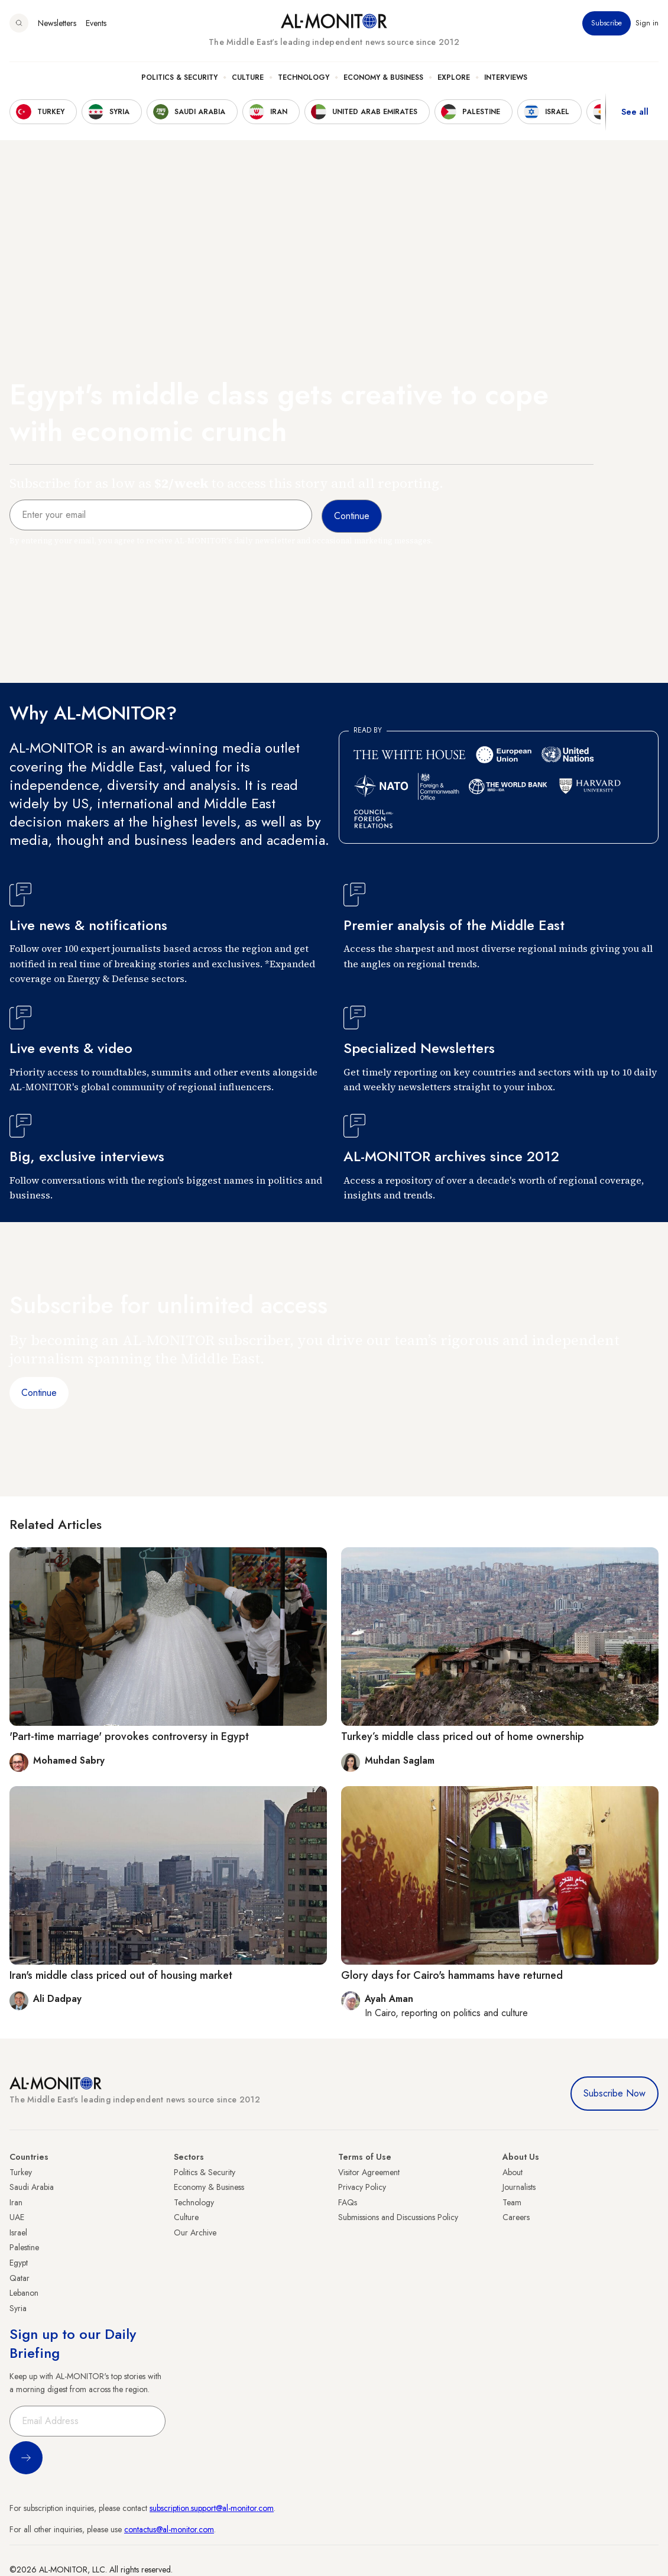  What do you see at coordinates (383, 77) in the screenshot?
I see `Economy & Business` at bounding box center [383, 77].